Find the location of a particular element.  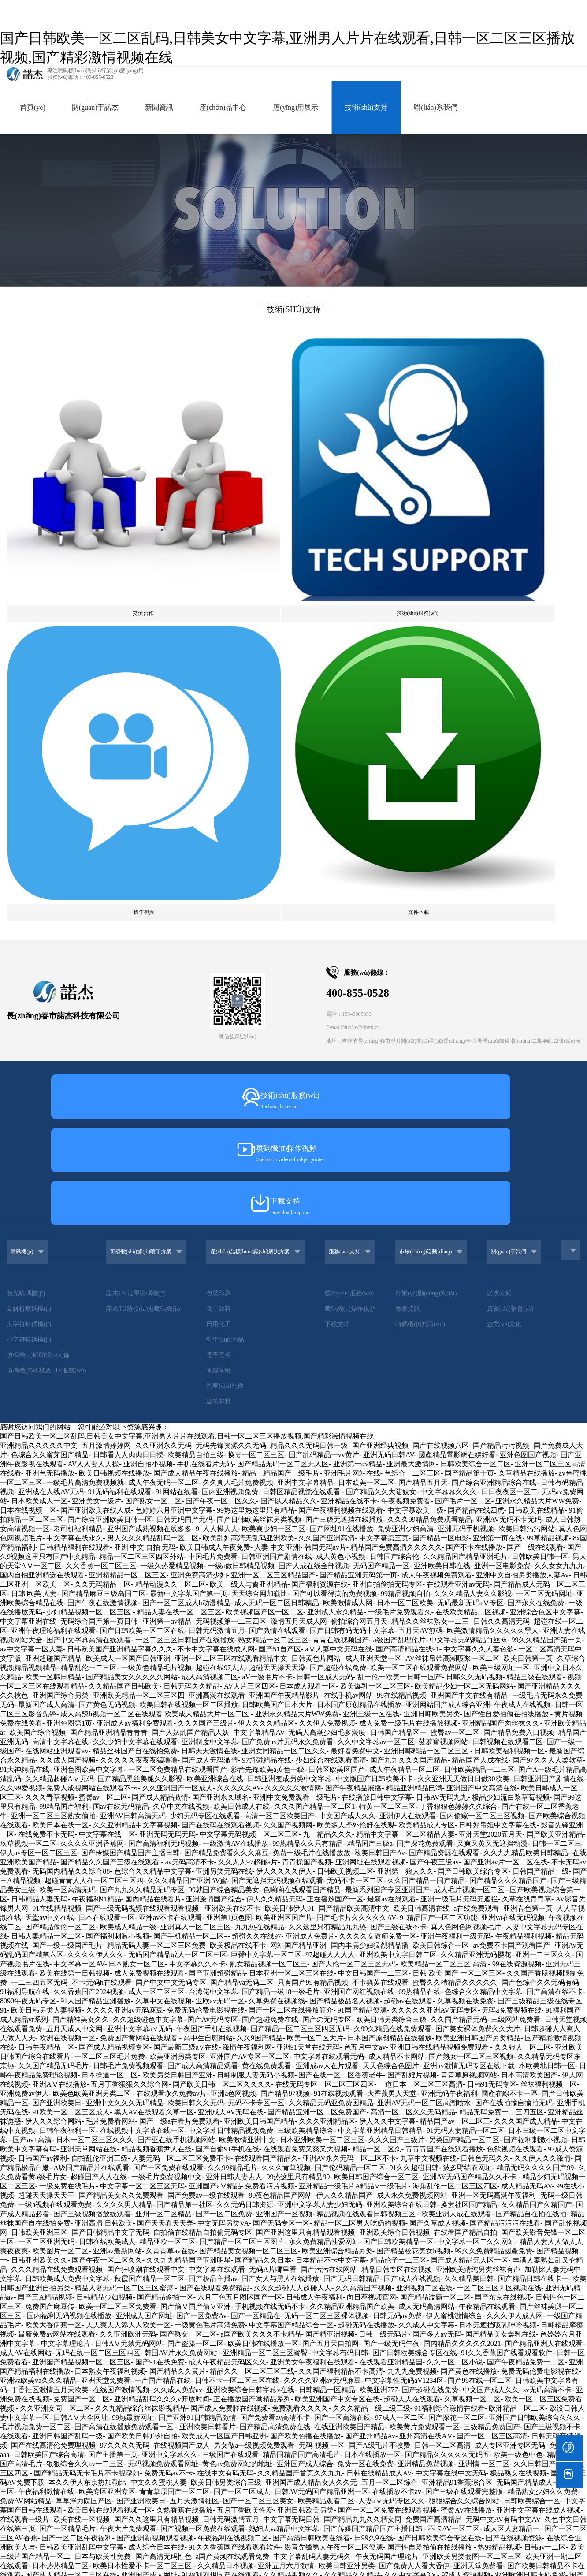

精品亚欧一区二区 is located at coordinates (167, 1737).